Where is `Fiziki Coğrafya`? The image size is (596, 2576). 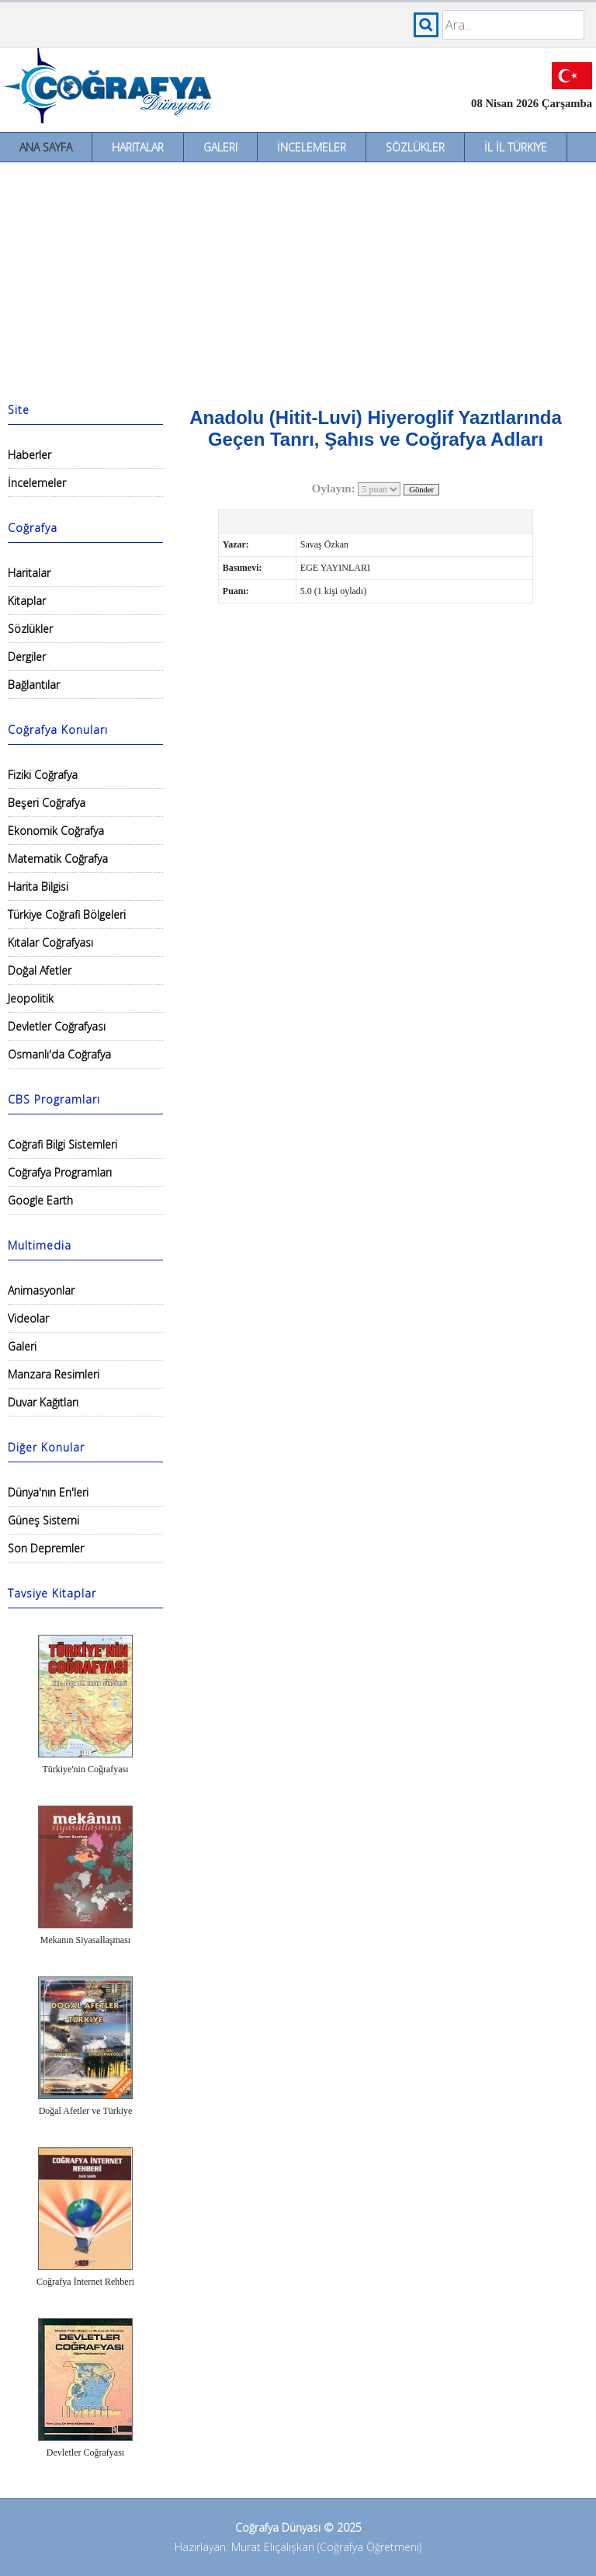
Fiziki Coğrafya is located at coordinates (43, 774).